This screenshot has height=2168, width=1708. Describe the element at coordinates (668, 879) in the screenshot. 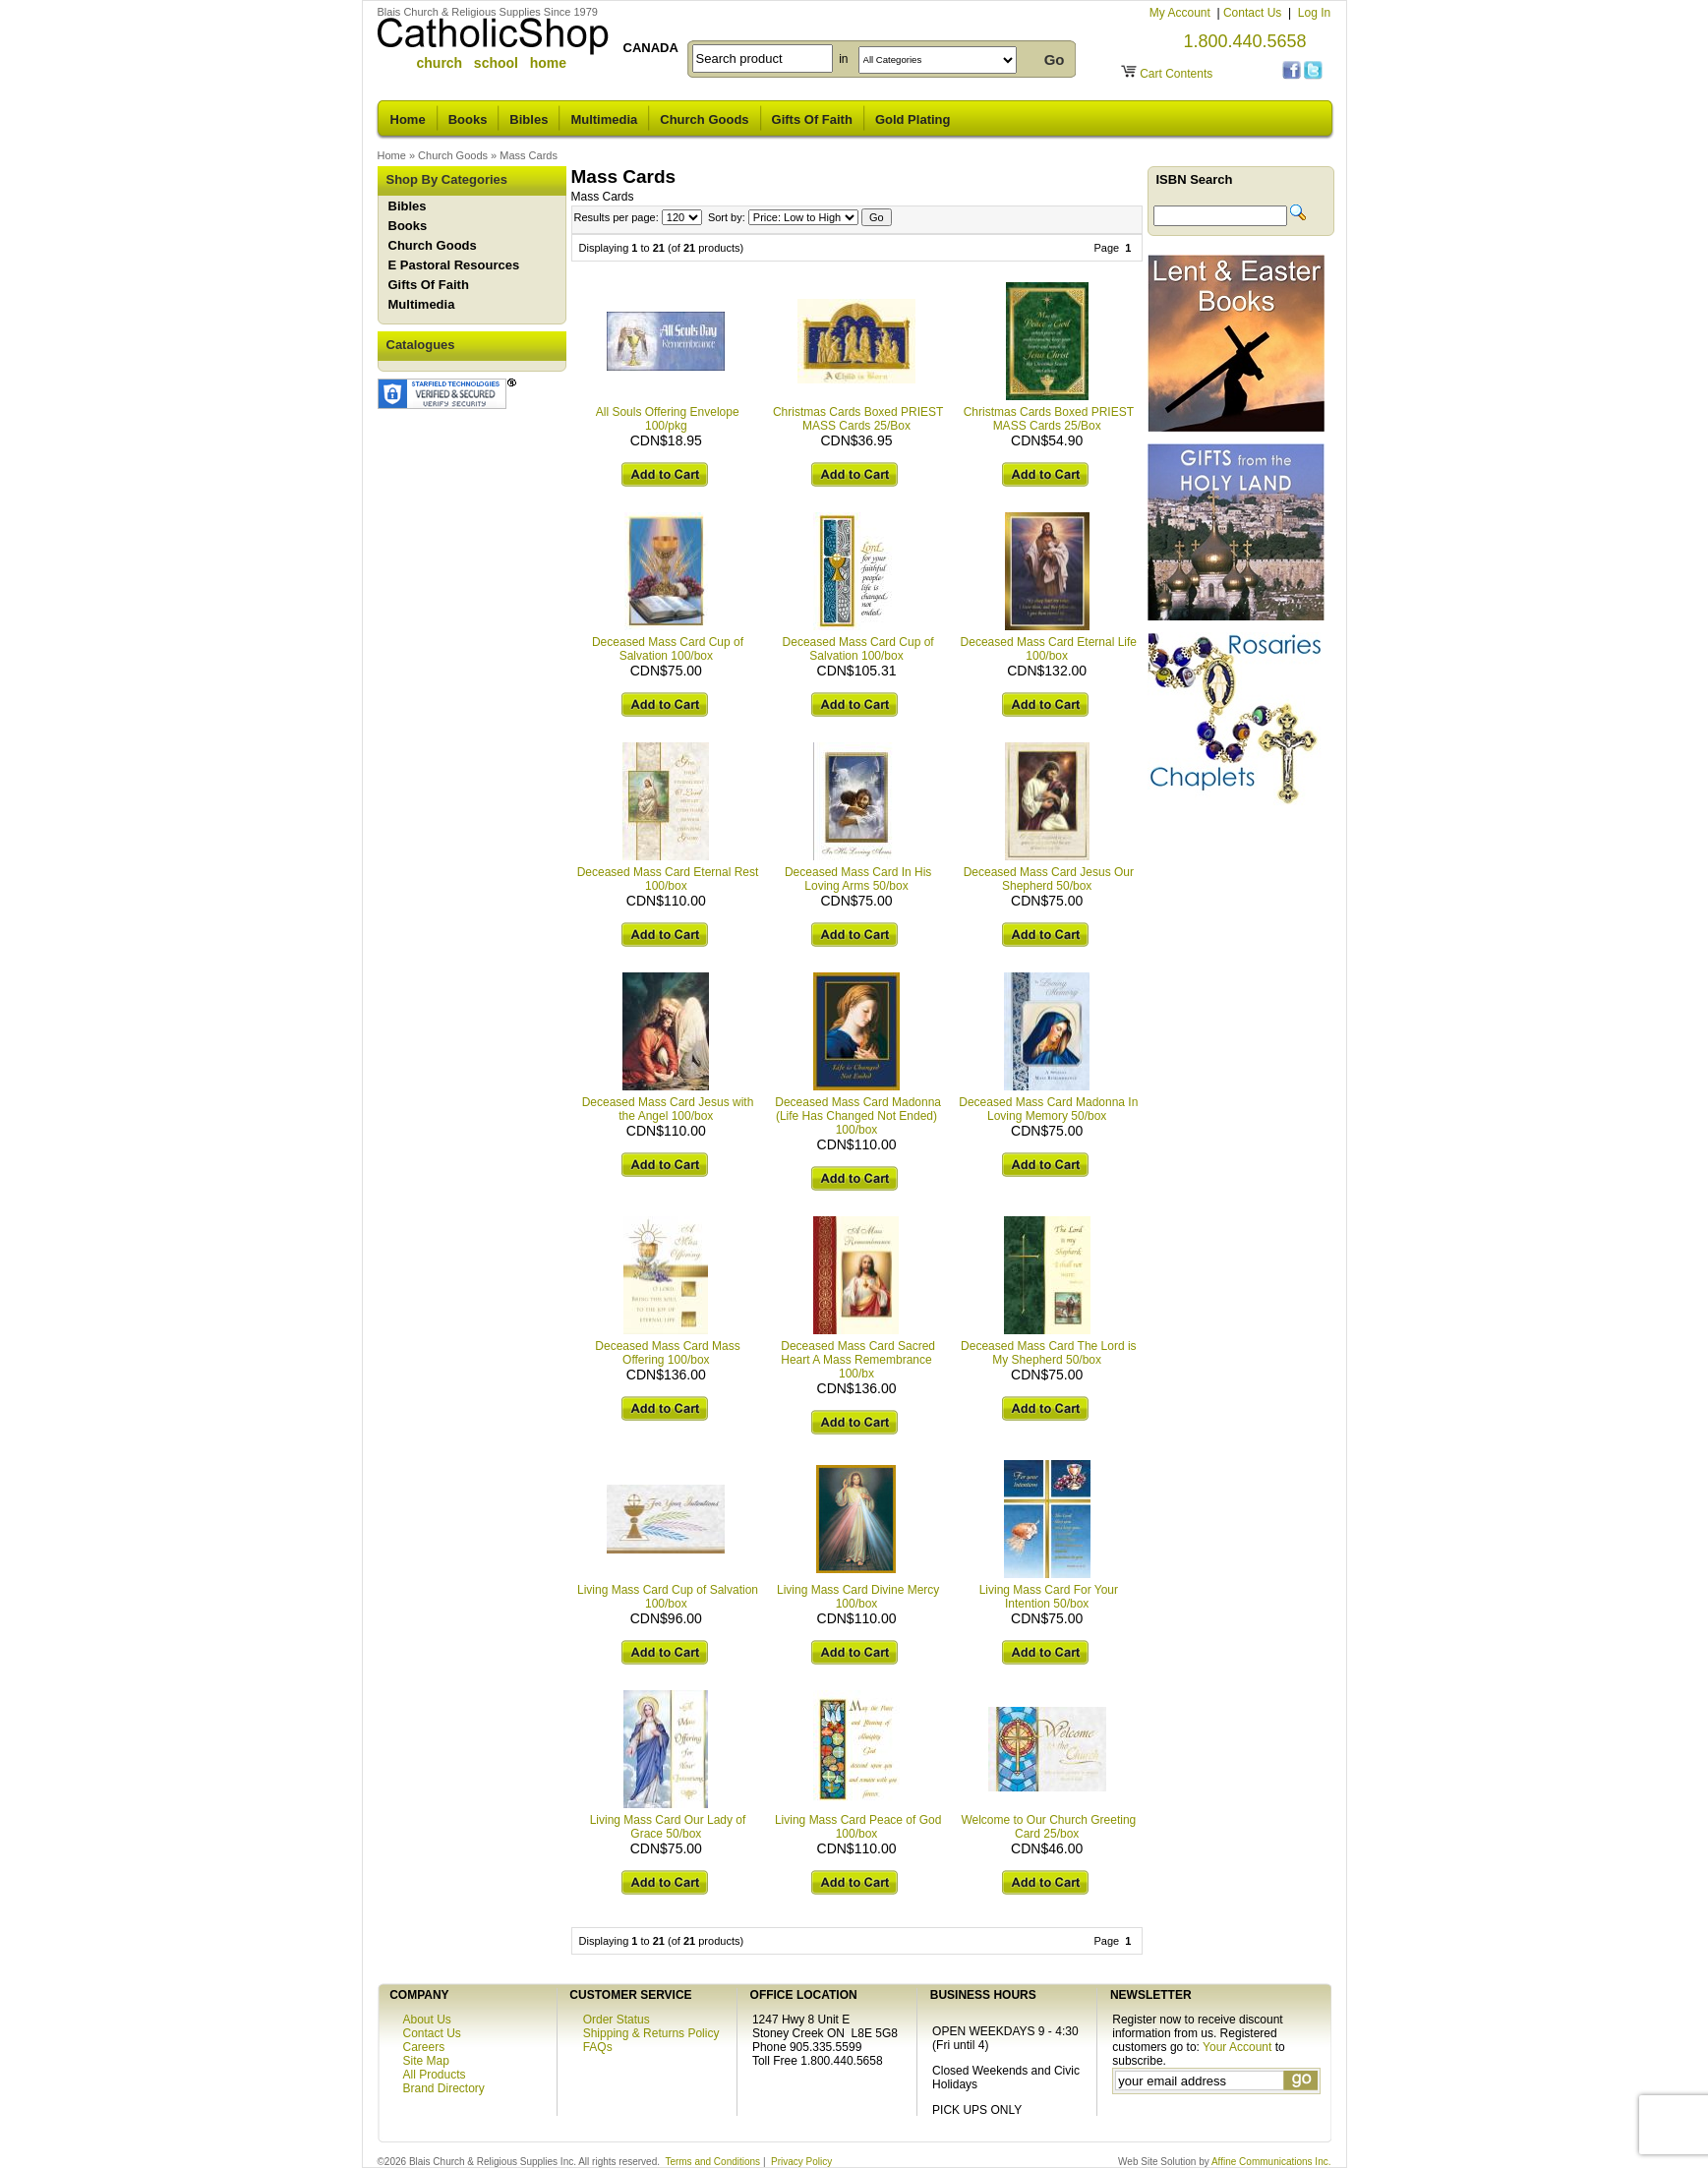

I see `Deceased Mass Card Eternal Rest 100/box` at that location.